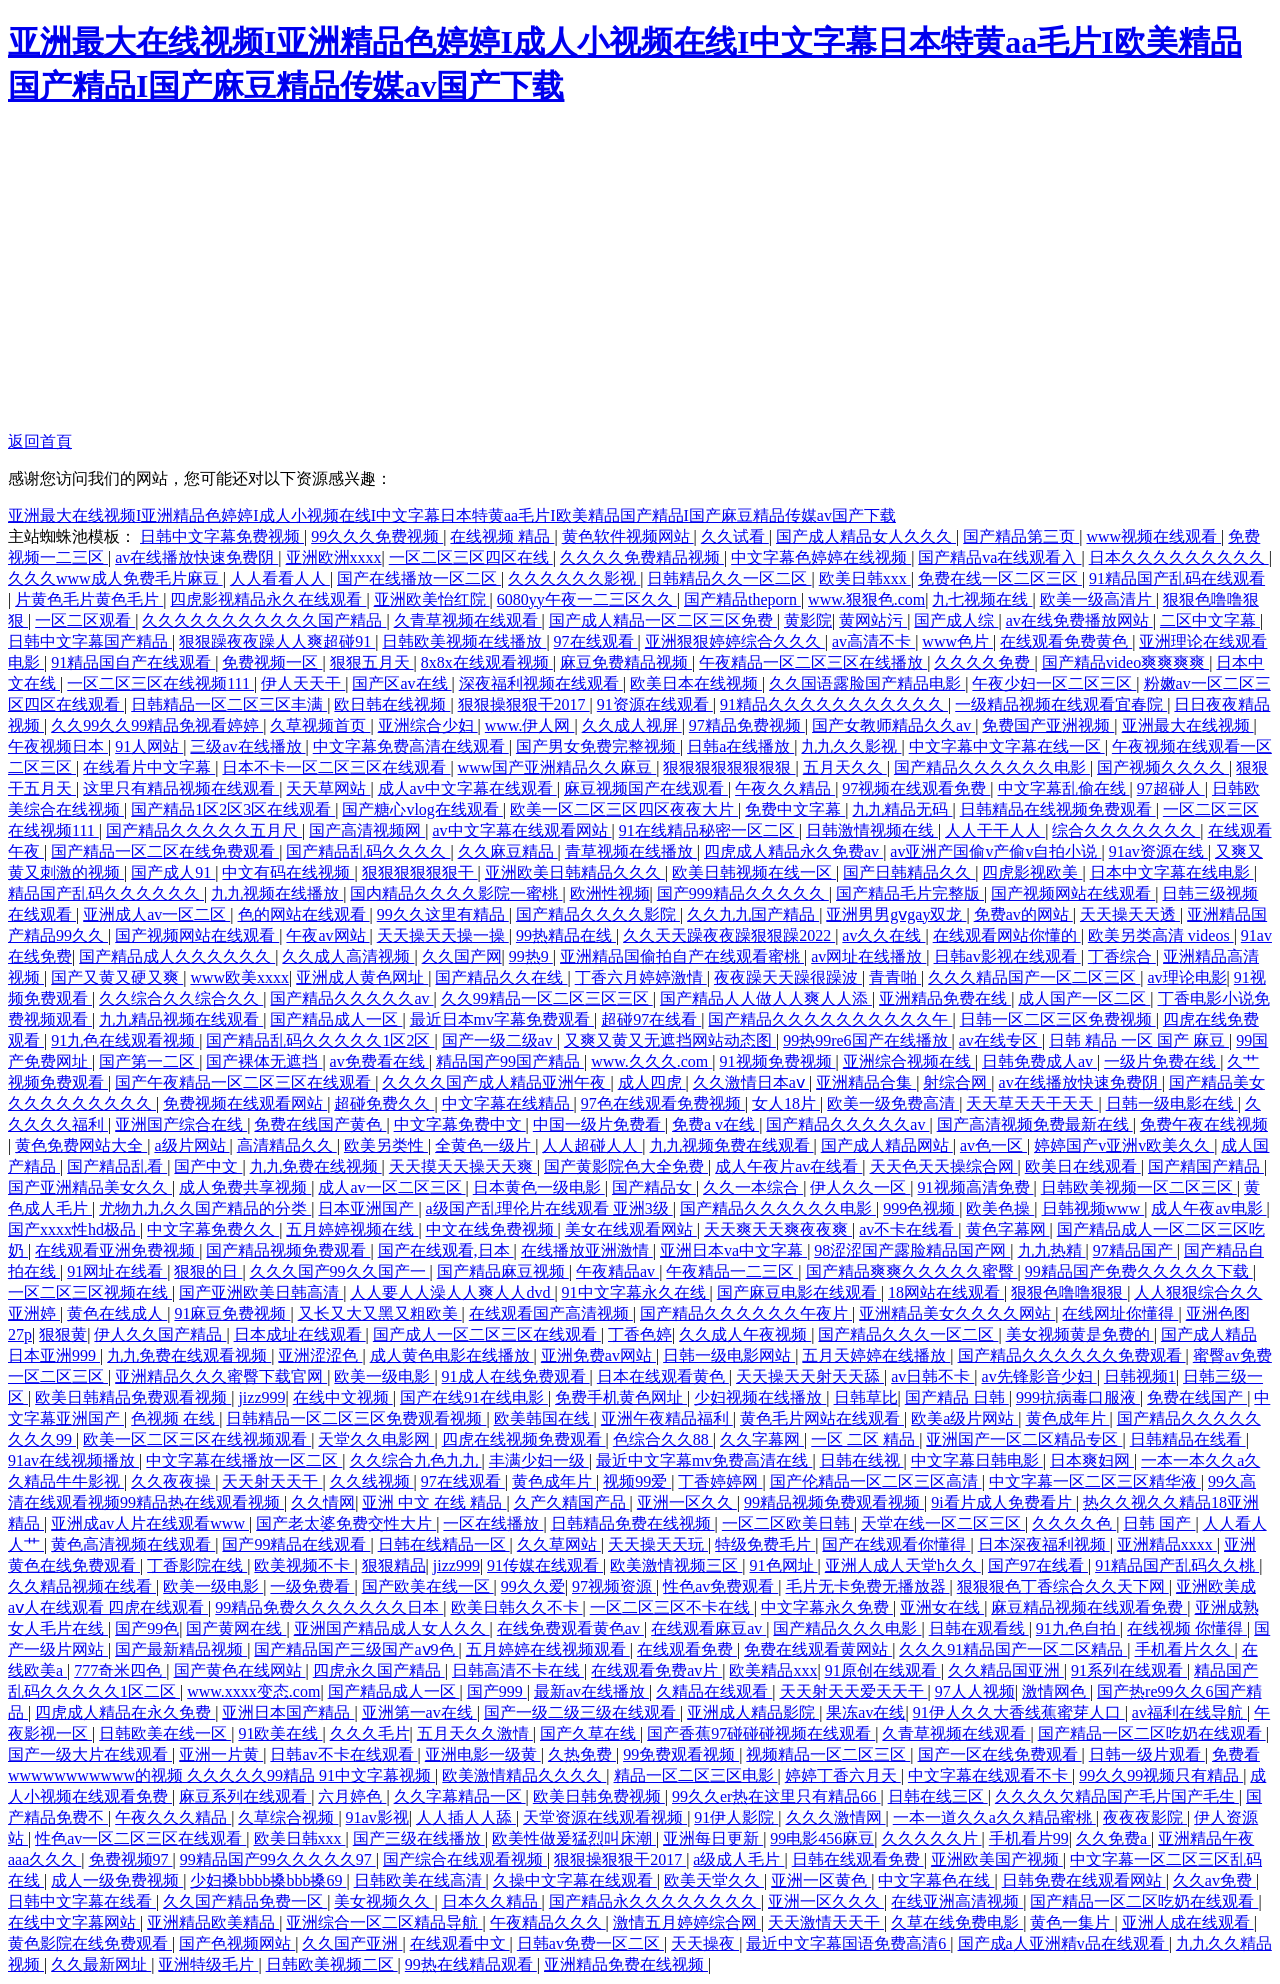 This screenshot has height=1984, width=1280. Describe the element at coordinates (541, 683) in the screenshot. I see `深夜福利视频在线观看` at that location.